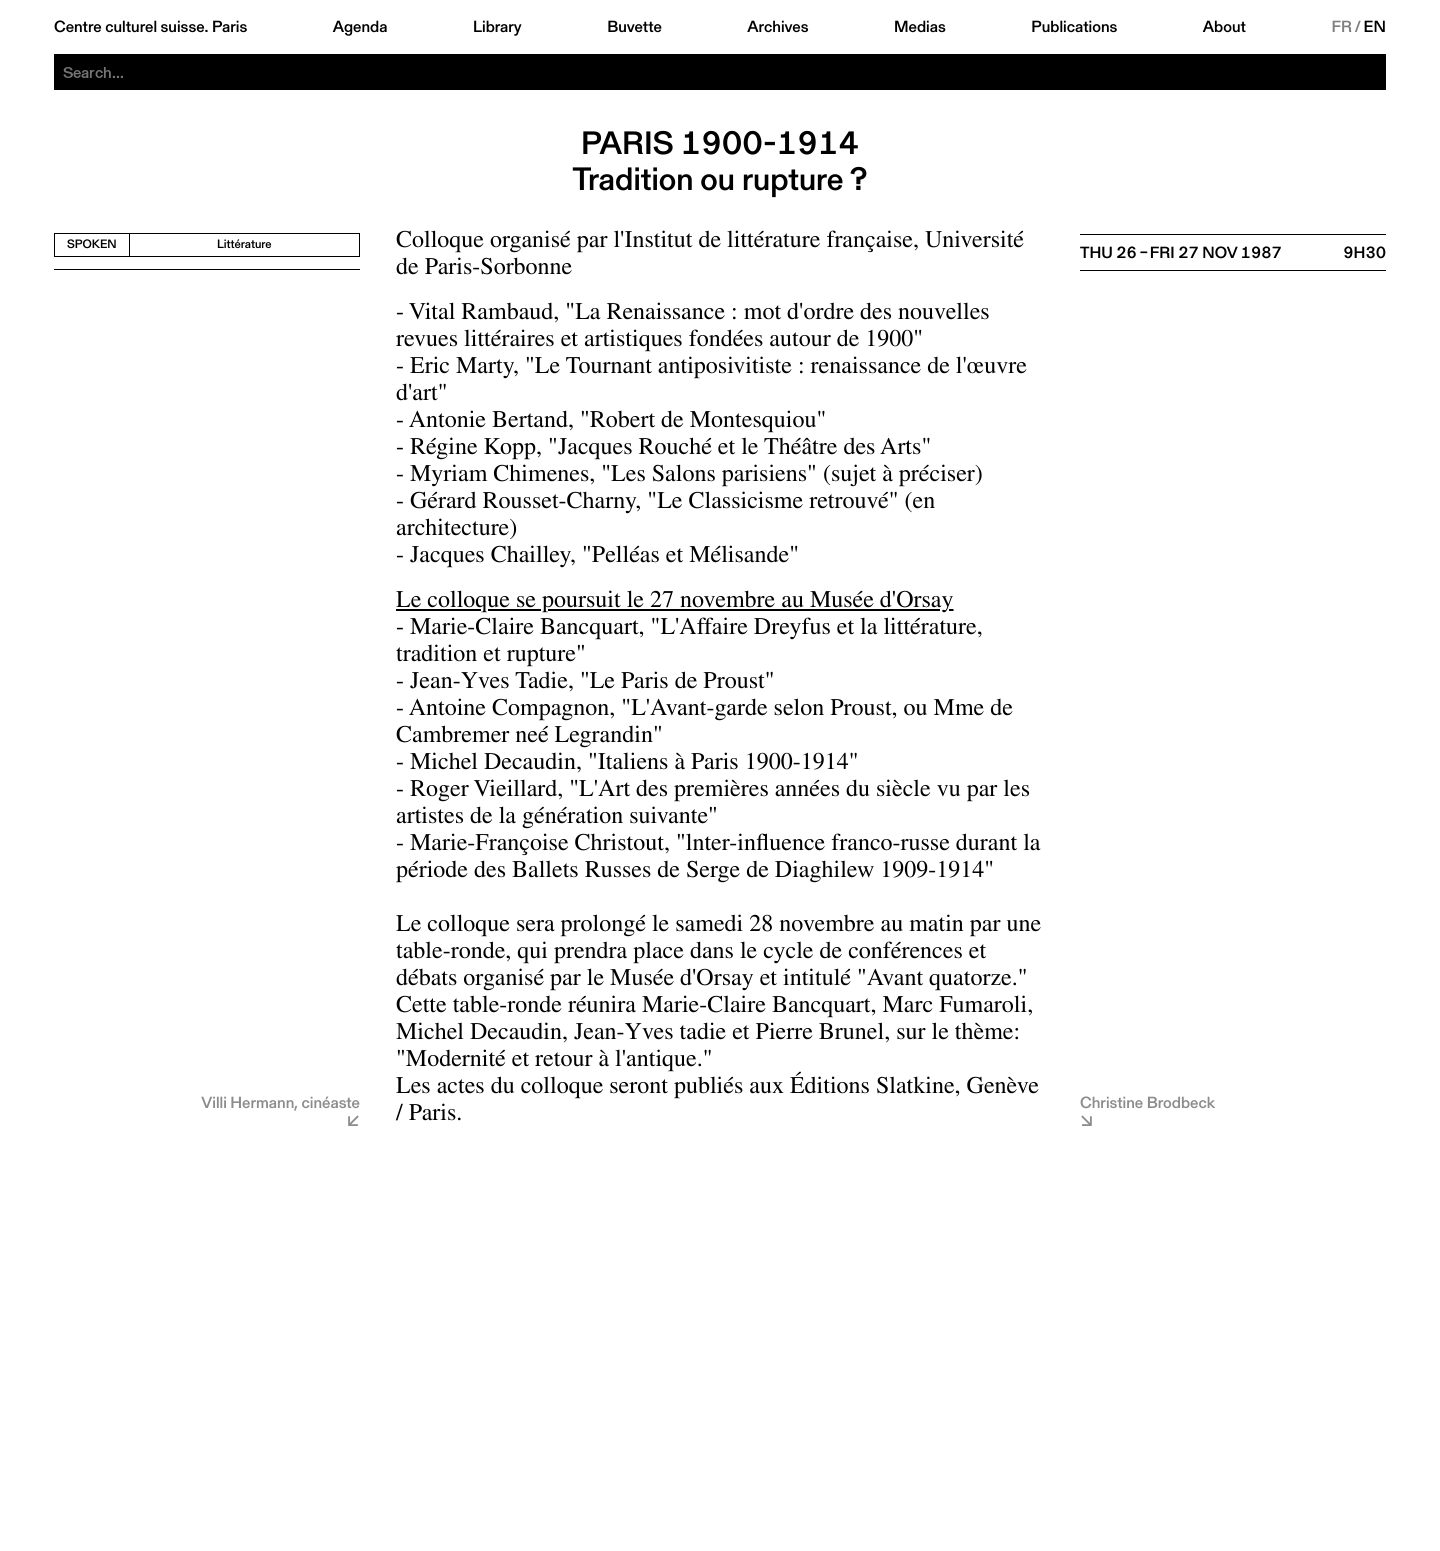 The image size is (1440, 1551). What do you see at coordinates (1341, 27) in the screenshot?
I see `FR` at bounding box center [1341, 27].